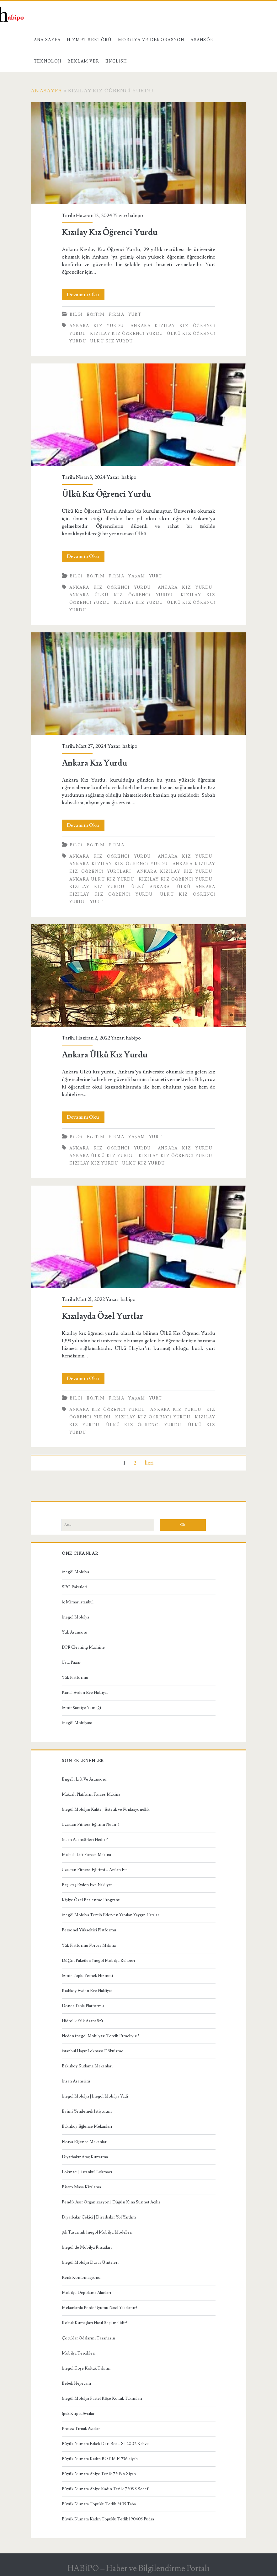 This screenshot has height=2576, width=277. I want to click on Yük Asansörü, so click(75, 1632).